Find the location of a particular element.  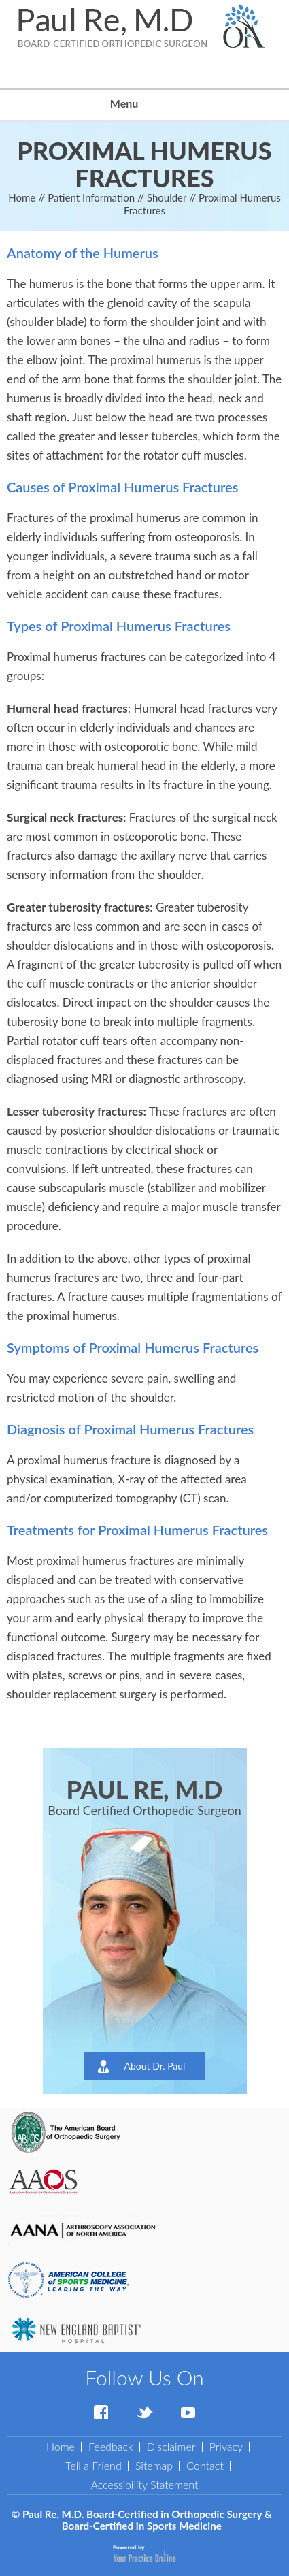

Patient Information is located at coordinates (91, 197).